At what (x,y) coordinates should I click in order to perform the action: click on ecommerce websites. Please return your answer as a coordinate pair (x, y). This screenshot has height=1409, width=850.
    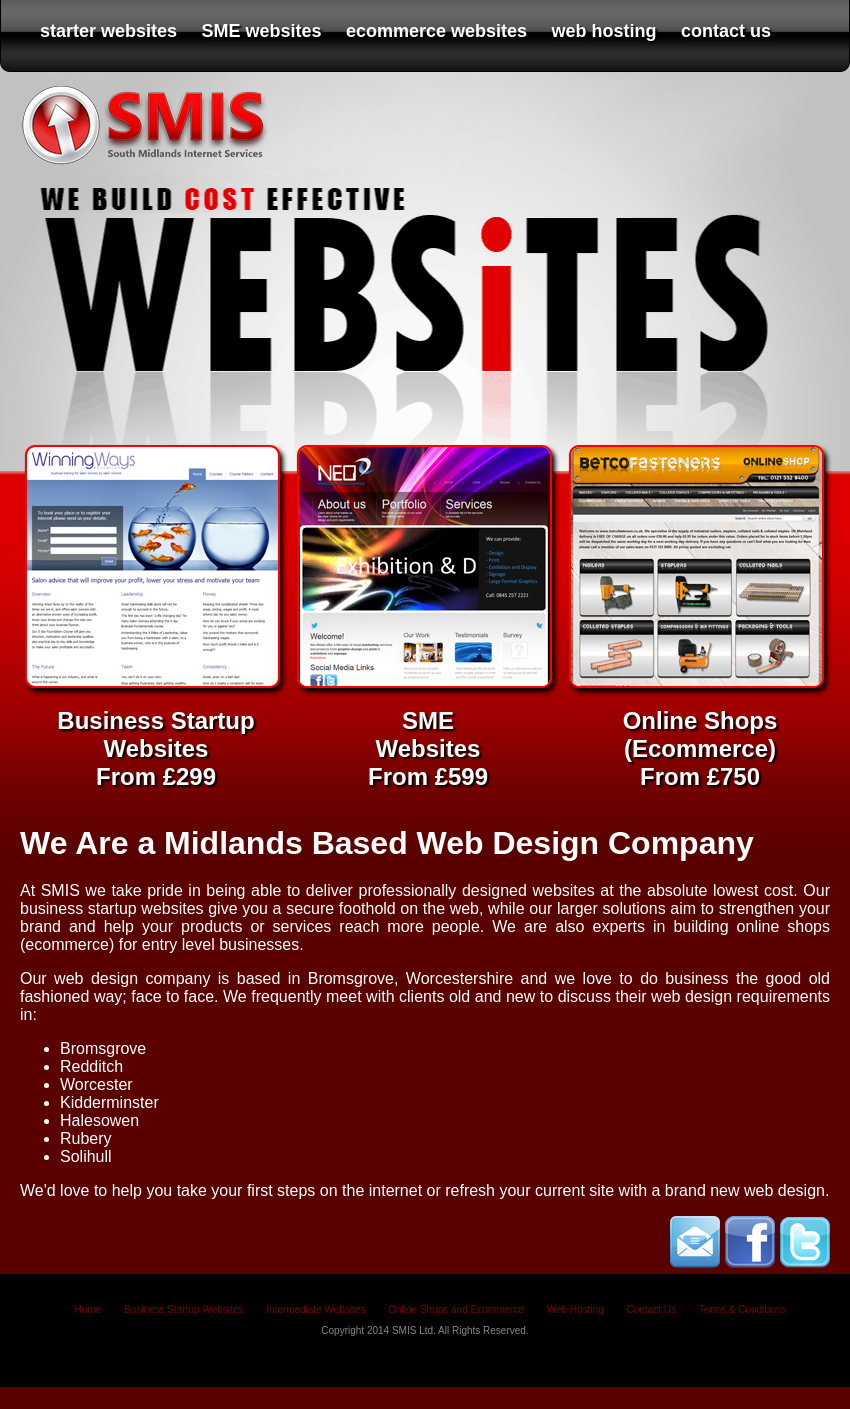
    Looking at the image, I should click on (436, 31).